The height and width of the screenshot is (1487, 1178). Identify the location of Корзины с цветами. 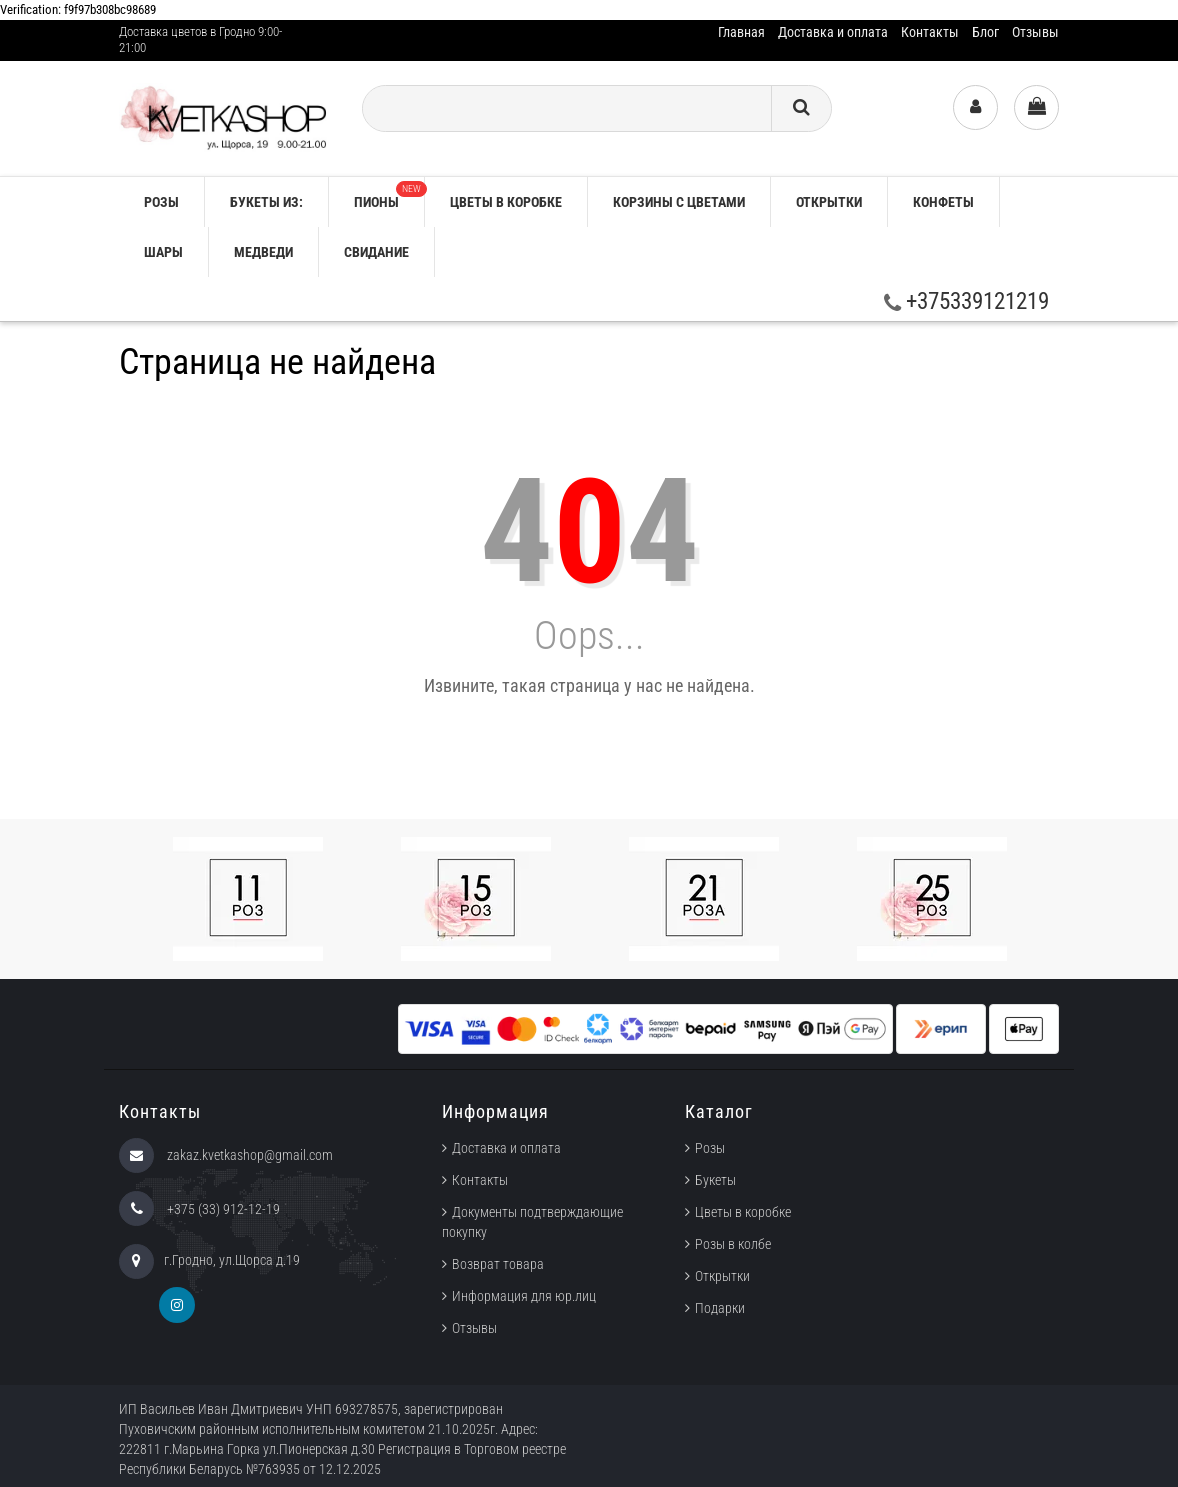
(679, 202).